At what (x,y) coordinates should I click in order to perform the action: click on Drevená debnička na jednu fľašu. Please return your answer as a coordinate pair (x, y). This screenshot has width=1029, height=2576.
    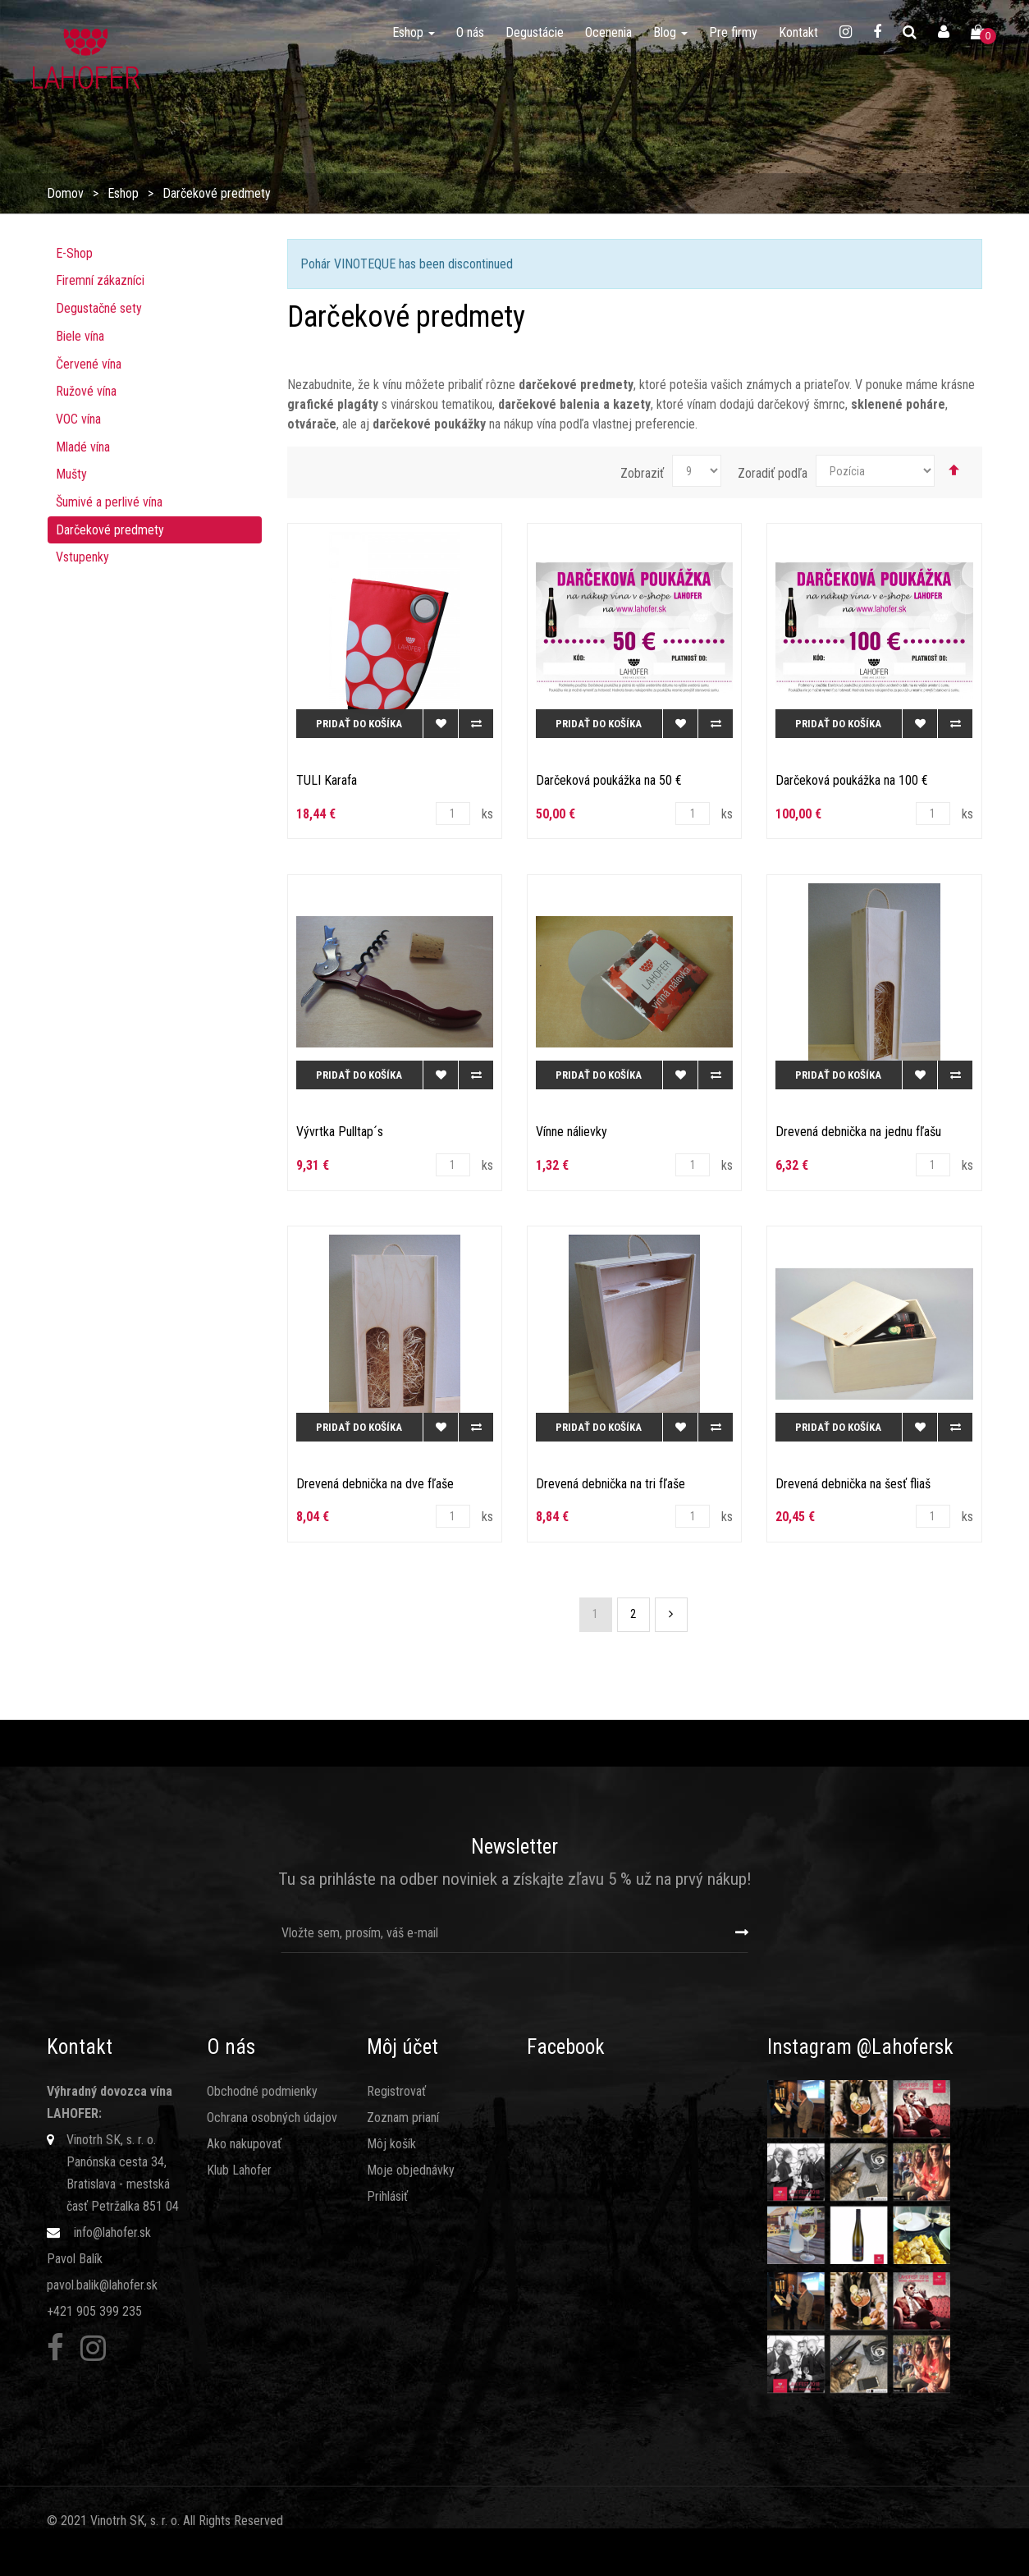
    Looking at the image, I should click on (858, 1131).